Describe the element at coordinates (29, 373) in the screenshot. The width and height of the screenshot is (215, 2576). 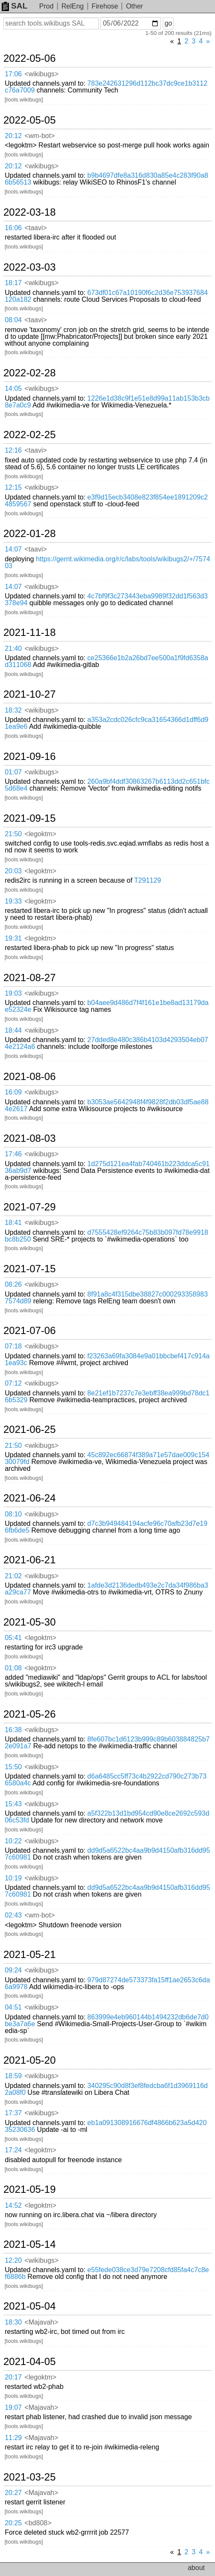
I see `2022-02-28` at that location.